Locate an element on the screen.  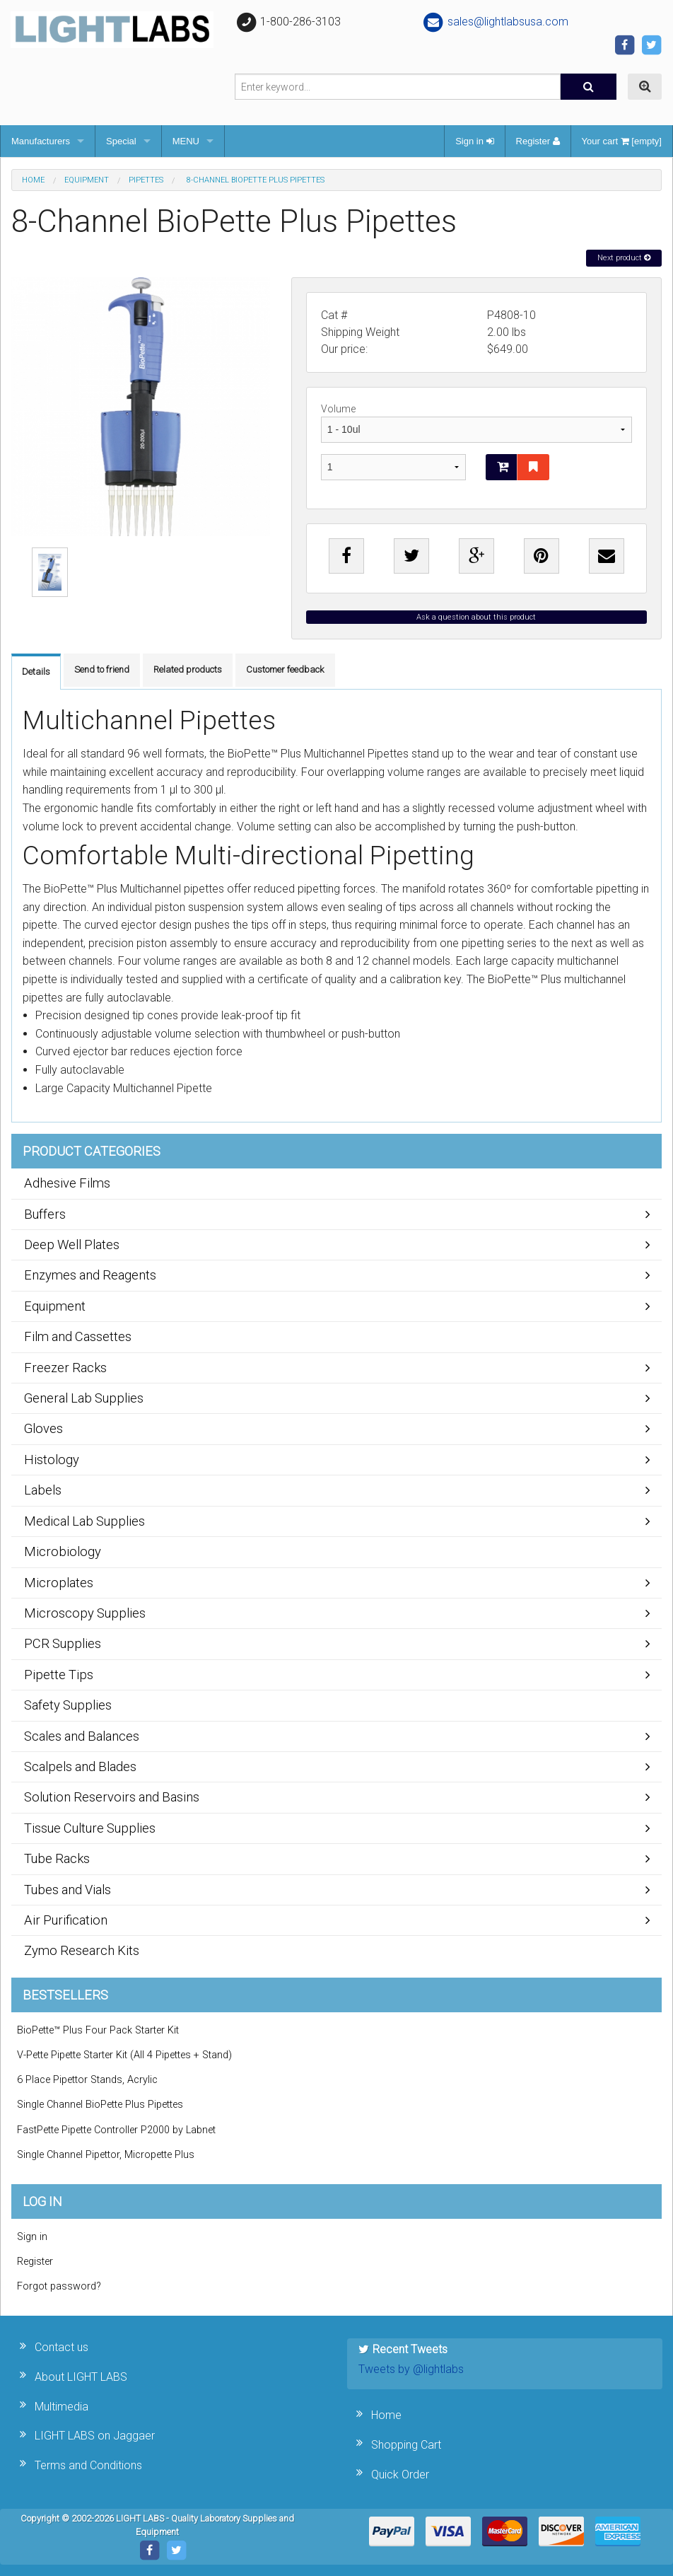
Your cart [empty] is located at coordinates (622, 141).